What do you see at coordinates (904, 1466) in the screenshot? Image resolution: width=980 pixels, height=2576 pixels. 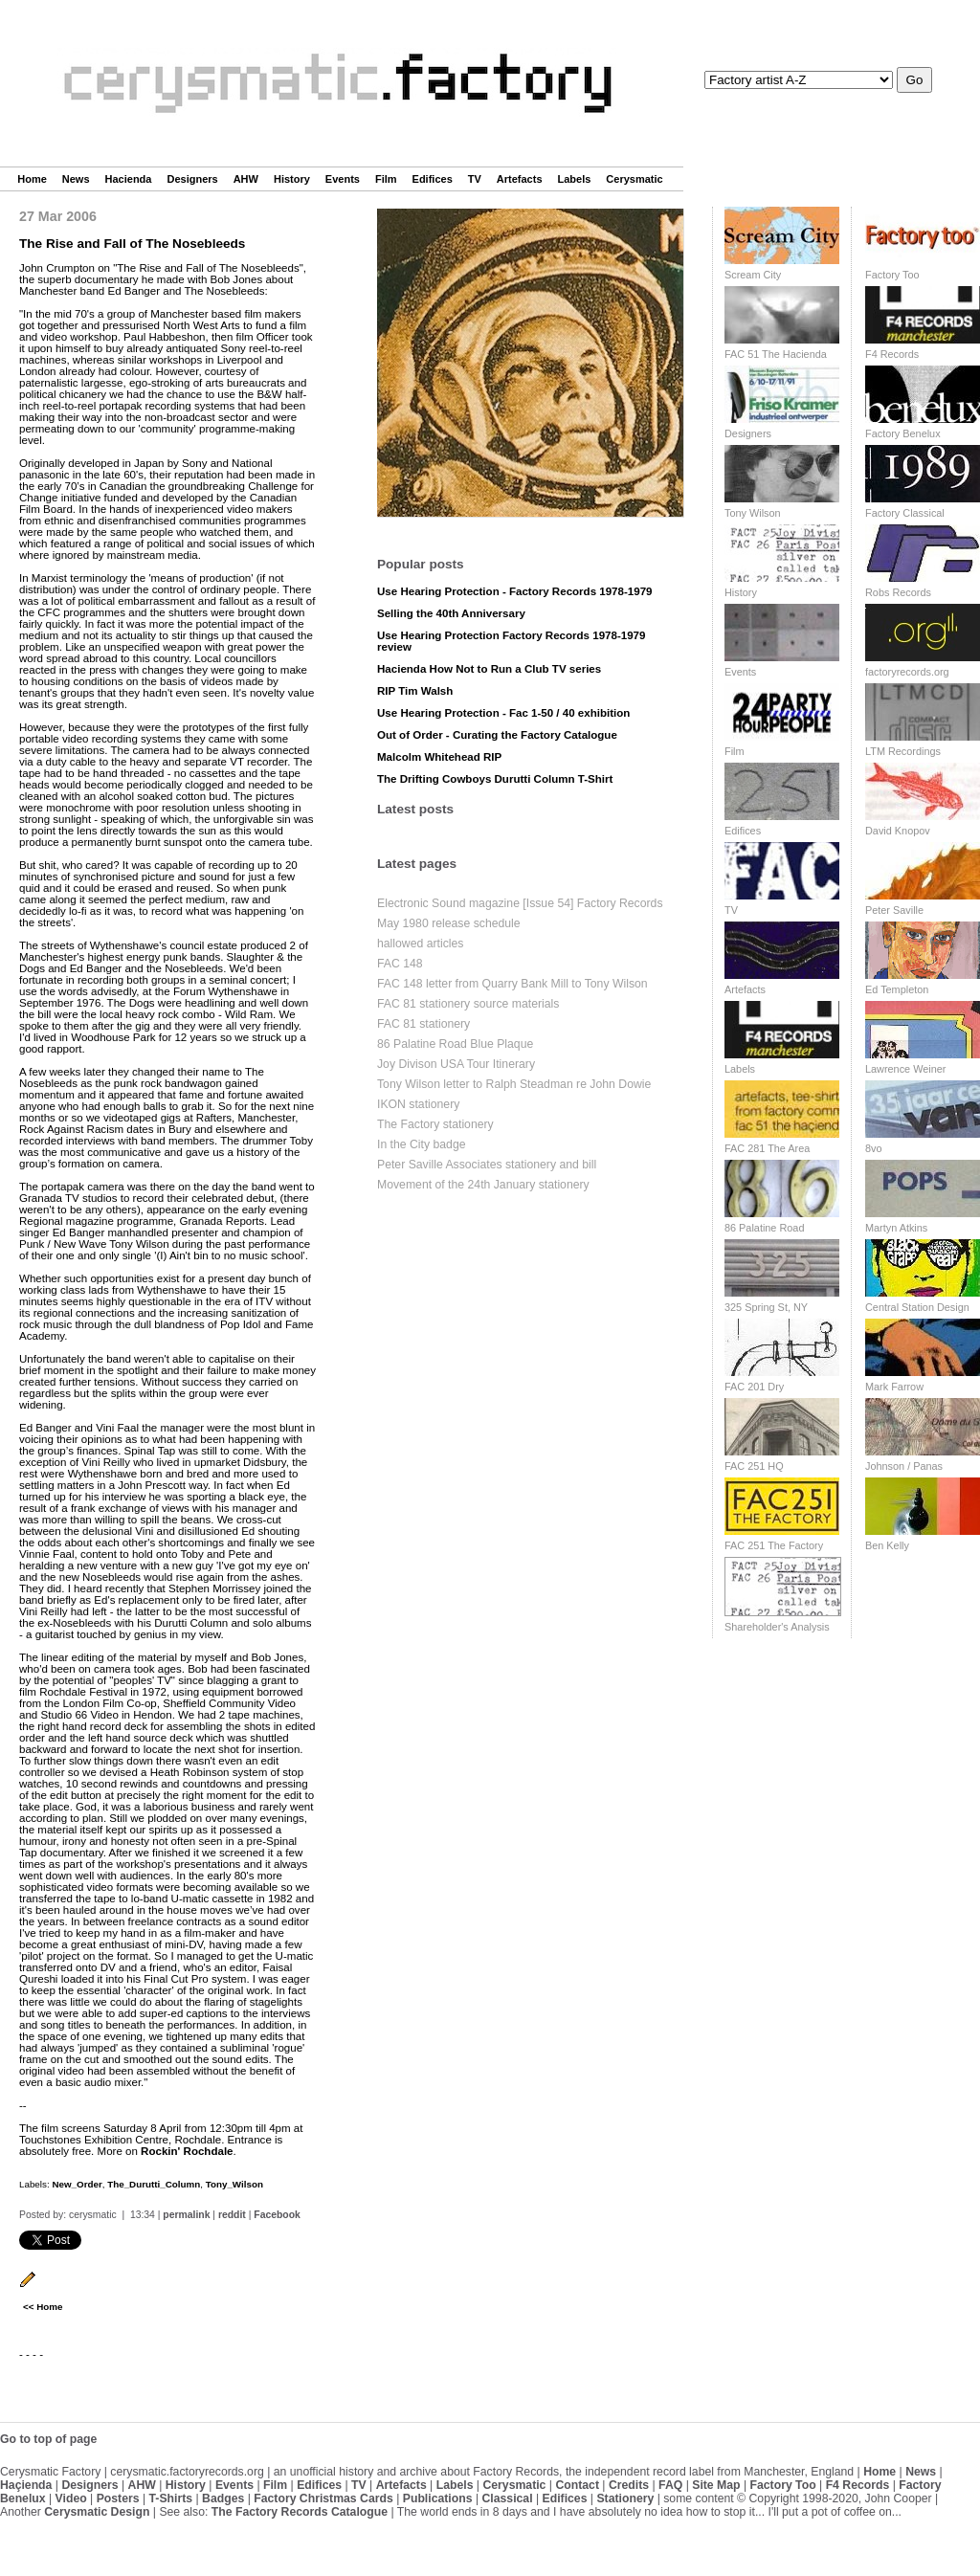 I see `Johnson / Panas` at bounding box center [904, 1466].